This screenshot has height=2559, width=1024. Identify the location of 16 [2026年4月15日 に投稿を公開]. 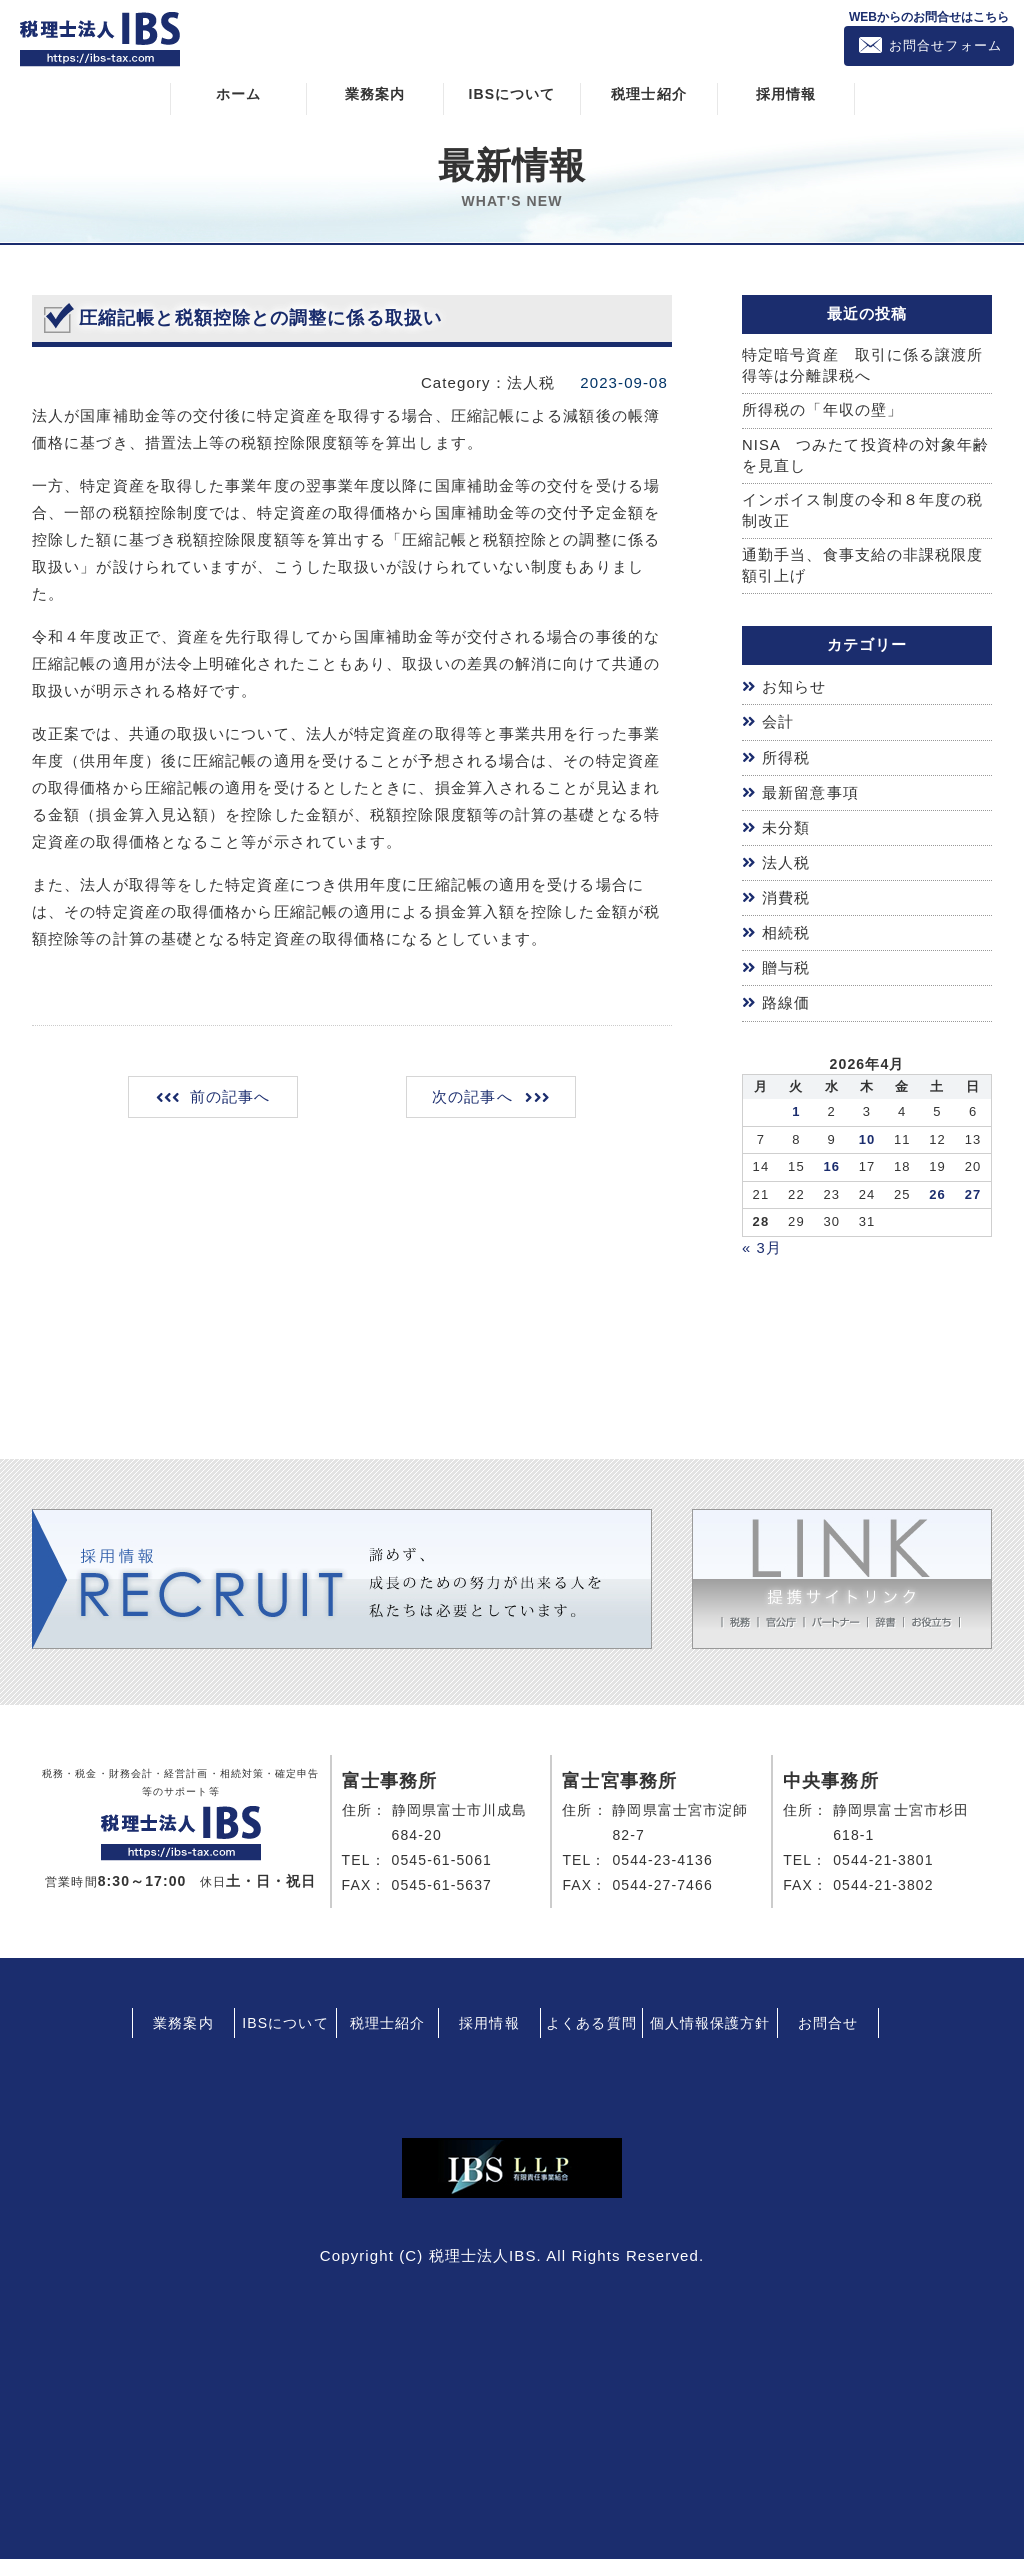
(831, 1161).